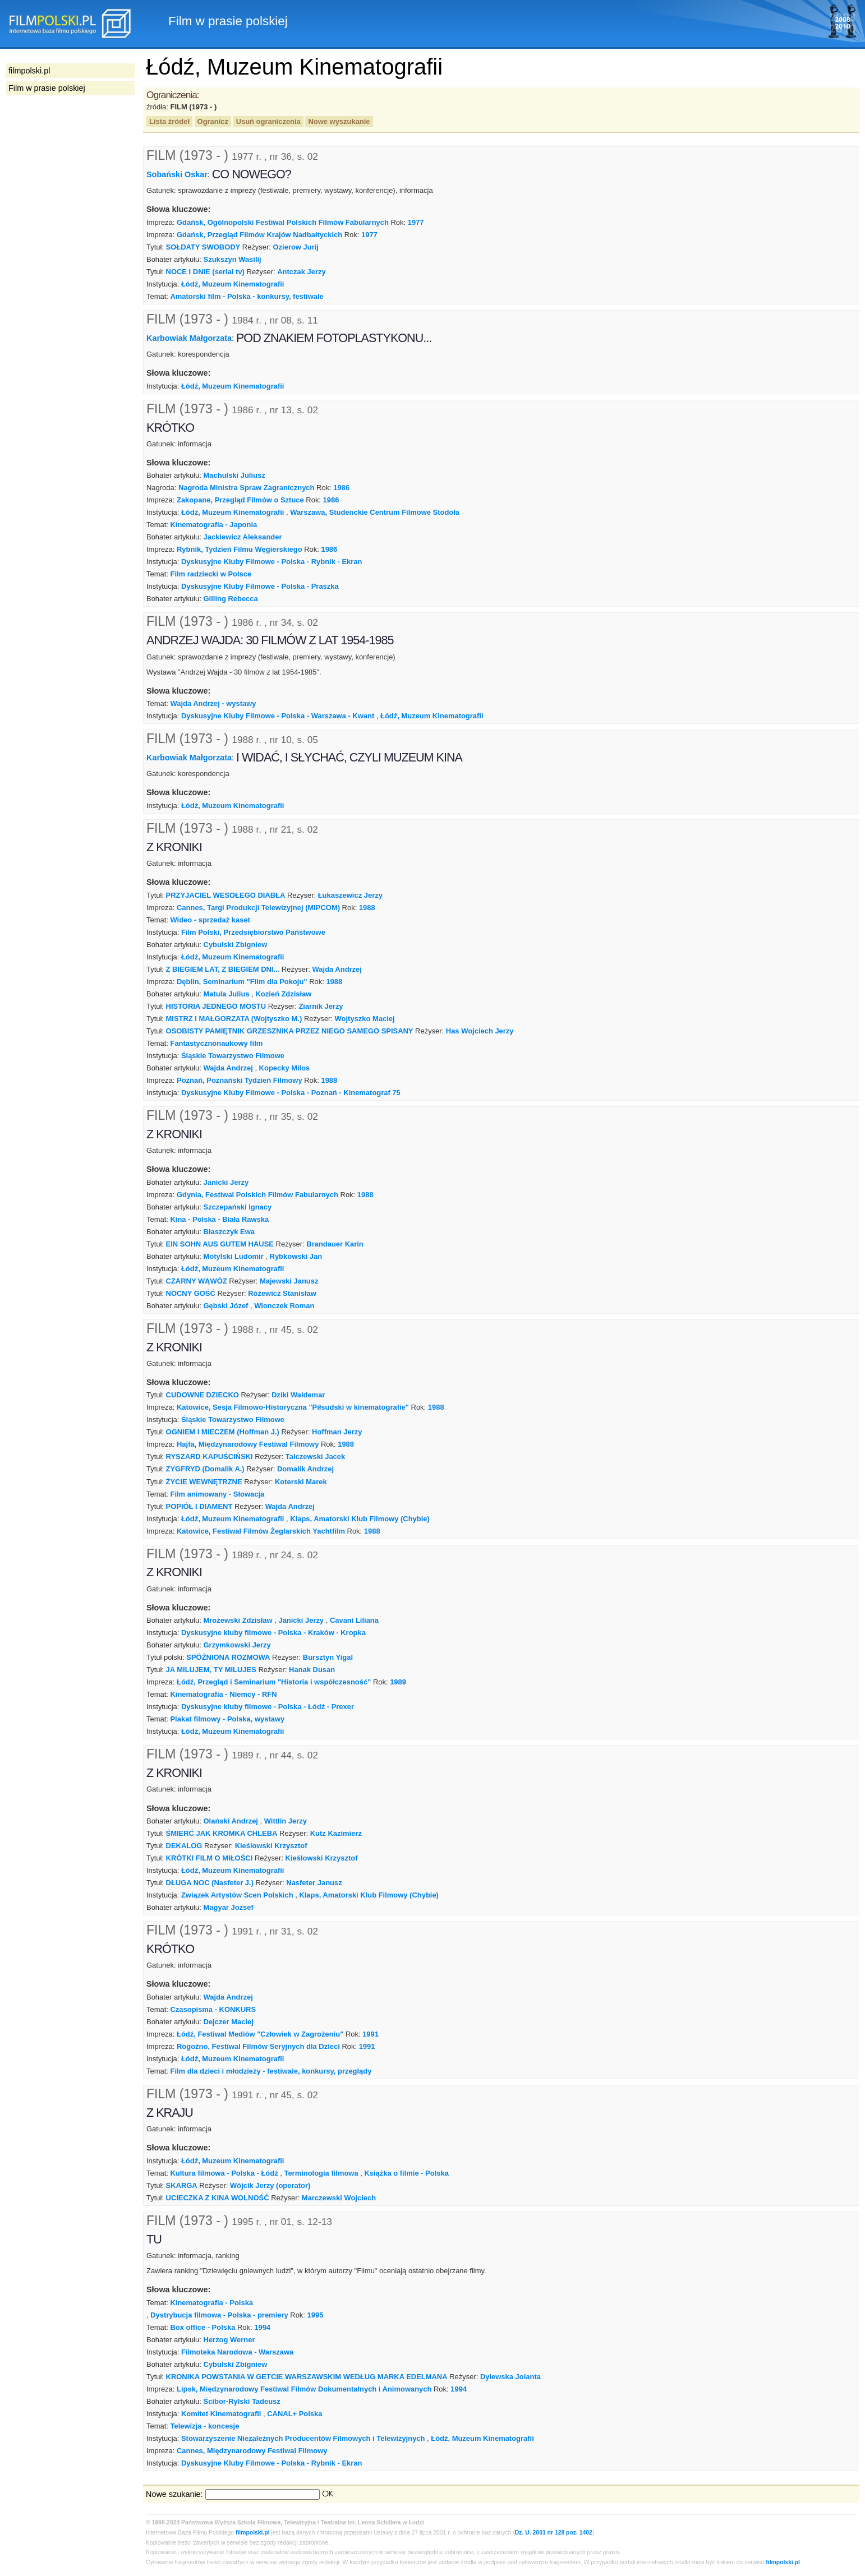 Image resolution: width=865 pixels, height=2576 pixels. Describe the element at coordinates (219, 1219) in the screenshot. I see `Kina - Polska - Biała Rawska` at that location.